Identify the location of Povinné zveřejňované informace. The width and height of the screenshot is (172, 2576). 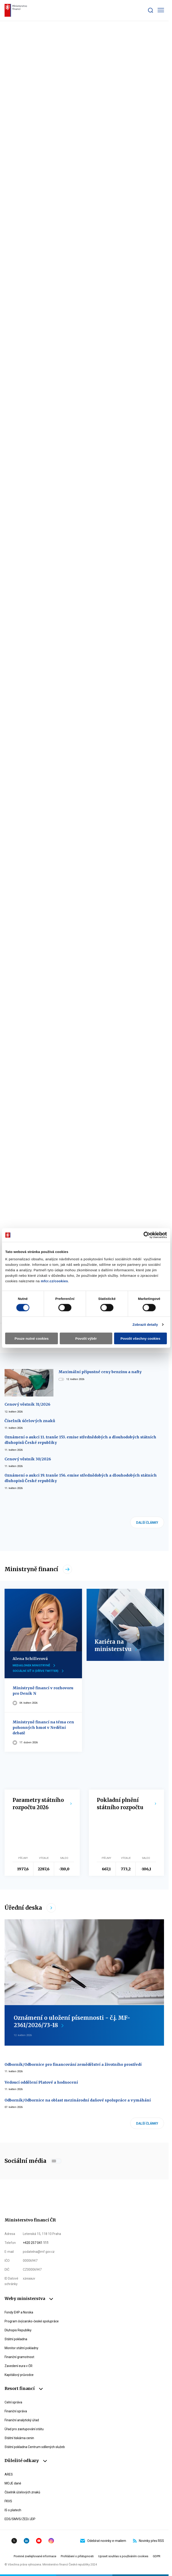
(35, 2556).